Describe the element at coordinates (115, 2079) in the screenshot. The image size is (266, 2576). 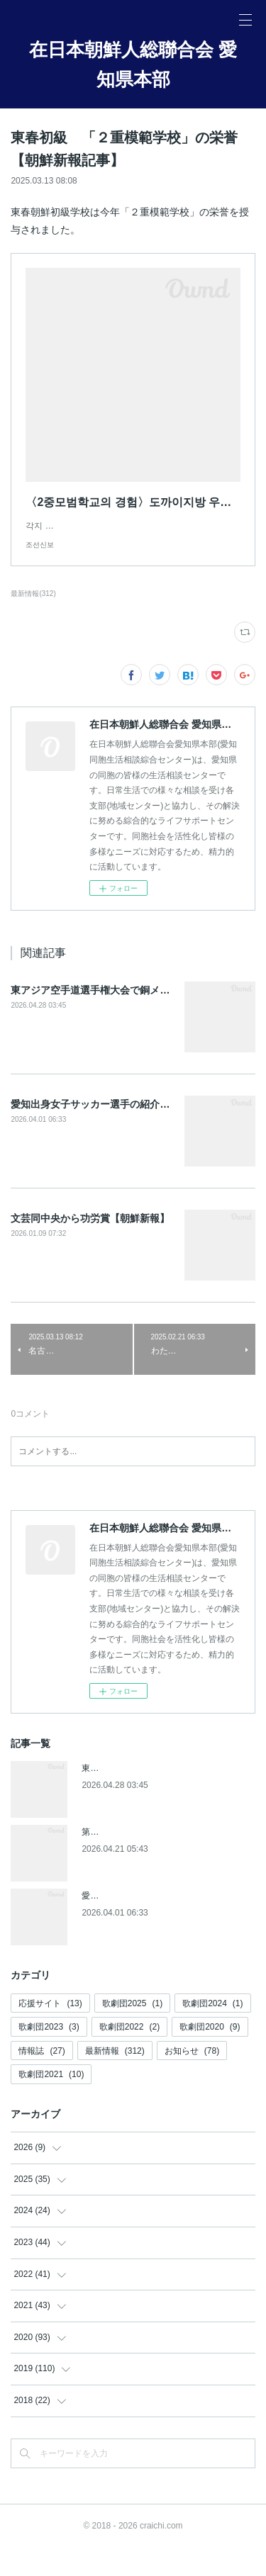
I see `最新情報` at that location.